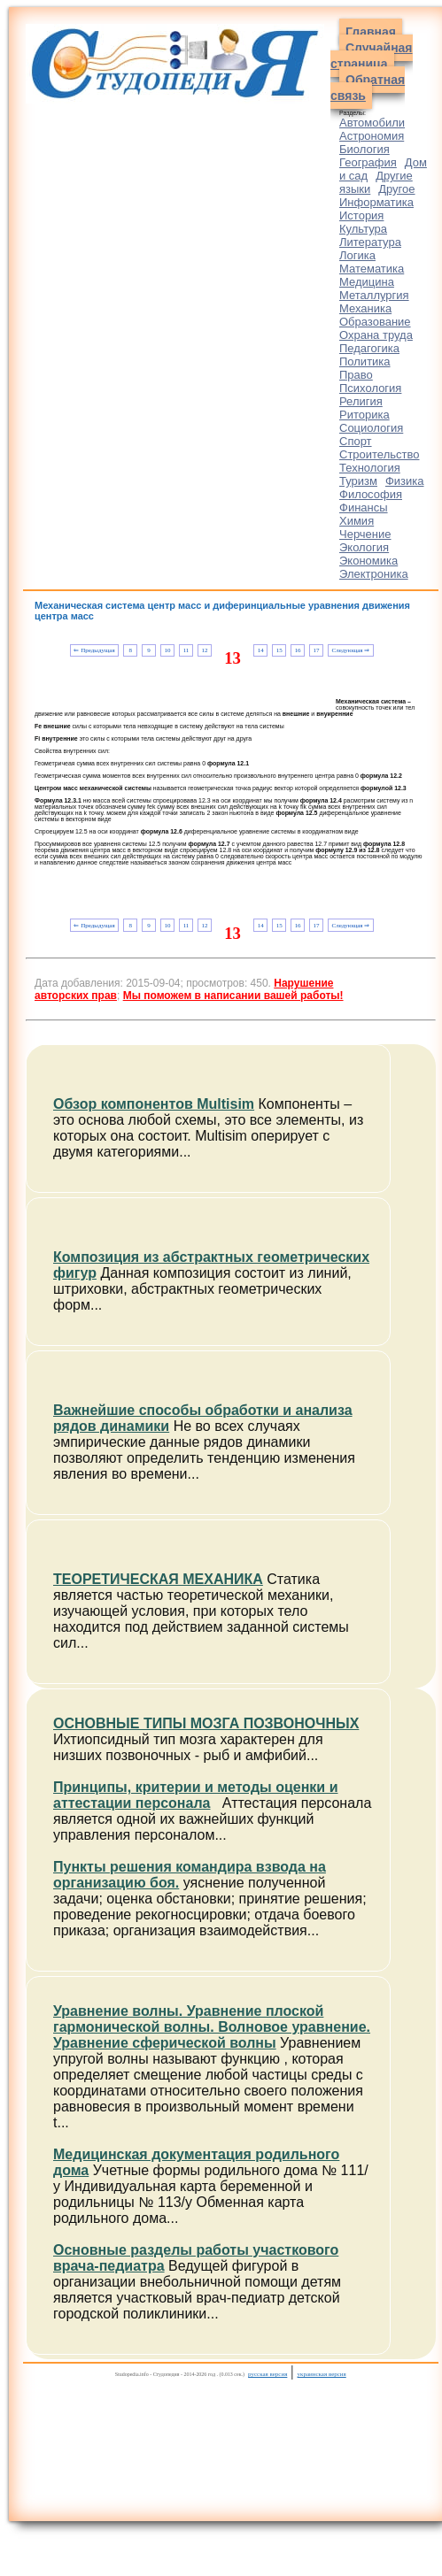 The width and height of the screenshot is (442, 2576). I want to click on Уравнение волны. Уравнение плоской гармонической волны. Волновое уравнение. Уравнение сферической волны, so click(211, 2026).